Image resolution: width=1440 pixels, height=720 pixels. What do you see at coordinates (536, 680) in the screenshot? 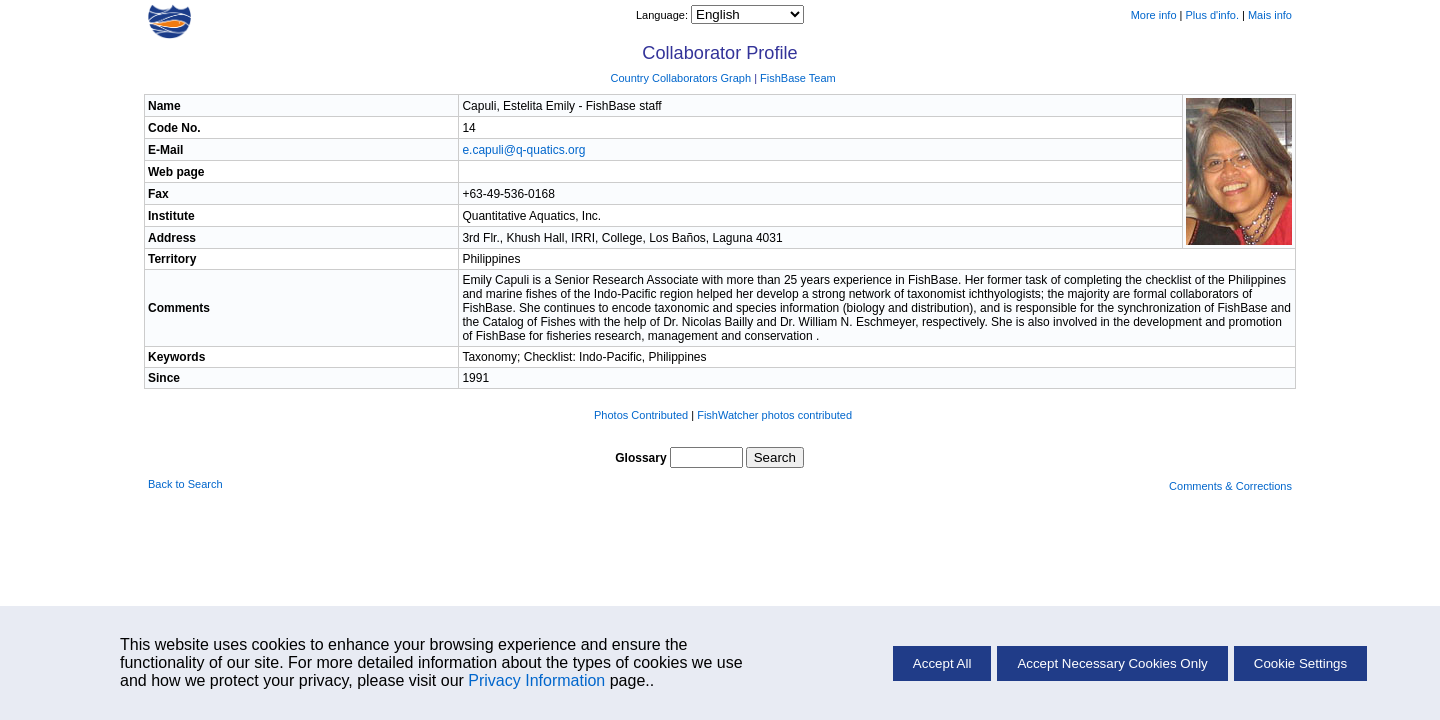
I see `Privacy Information` at bounding box center [536, 680].